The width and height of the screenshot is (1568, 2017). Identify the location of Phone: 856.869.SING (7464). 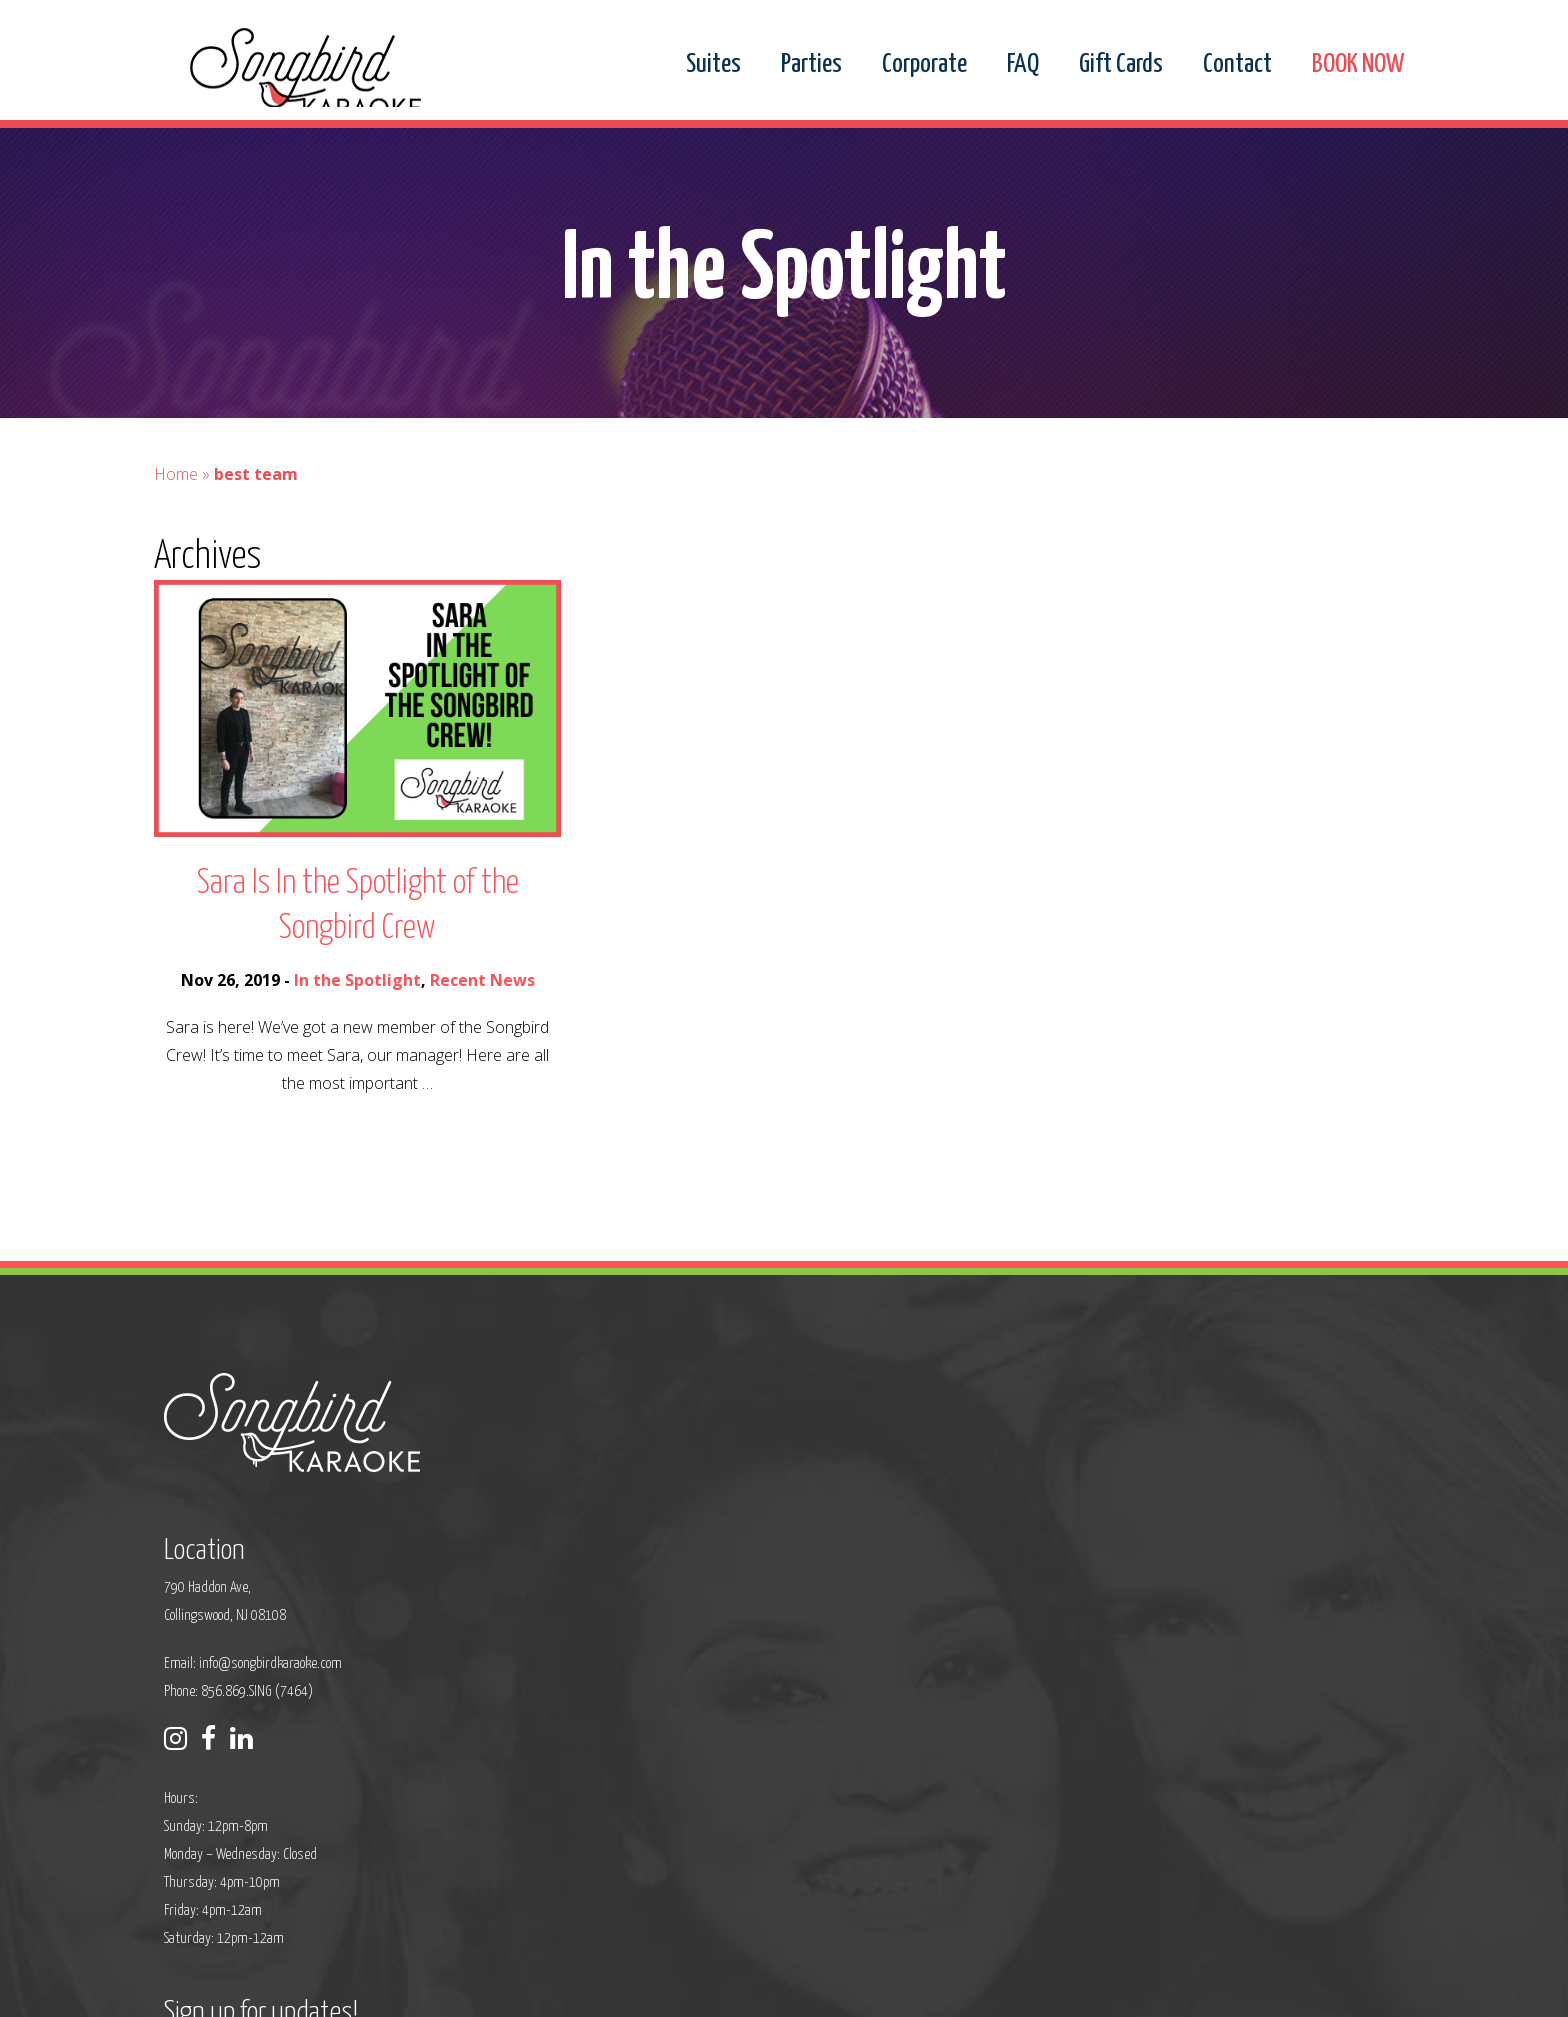
(658, 1618).